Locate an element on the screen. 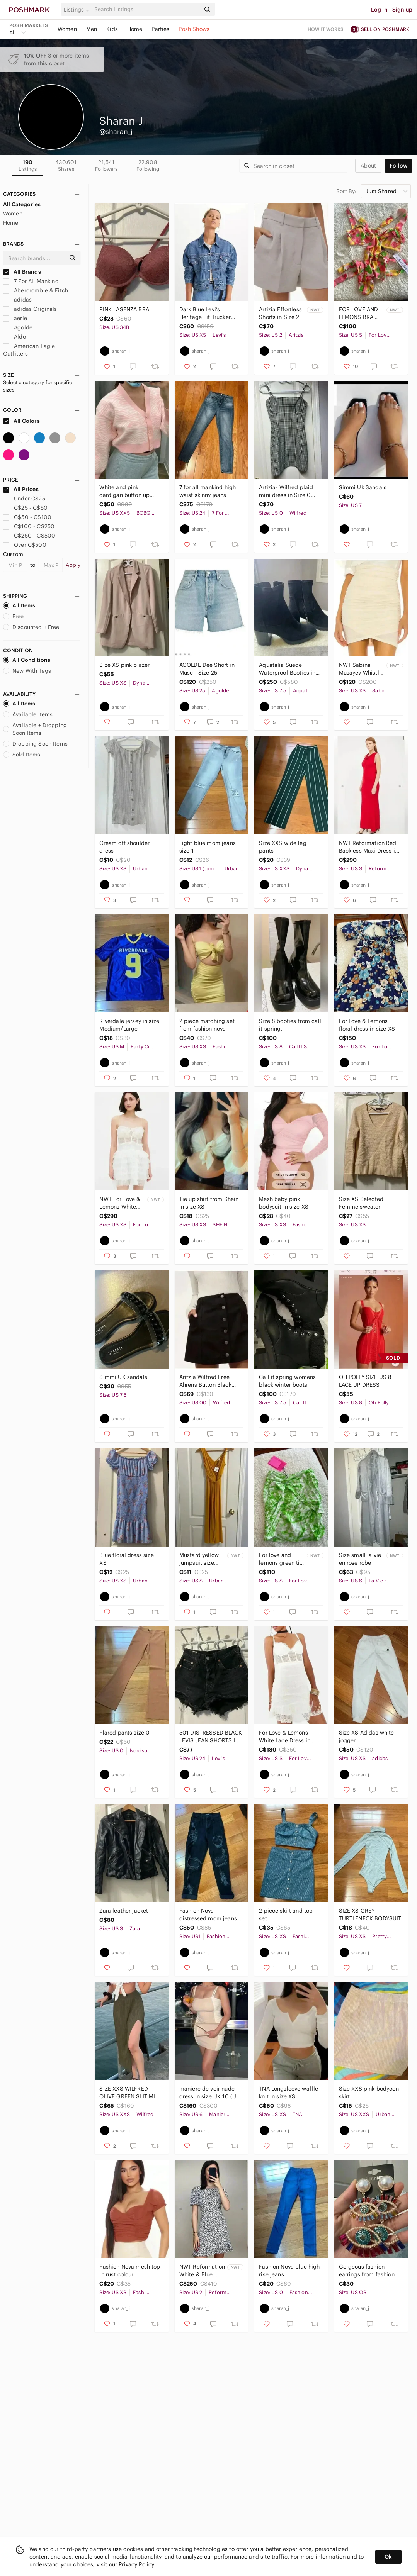 This screenshot has width=417, height=2576. Mesh baby pink bodysuit in size XS is located at coordinates (283, 1203).